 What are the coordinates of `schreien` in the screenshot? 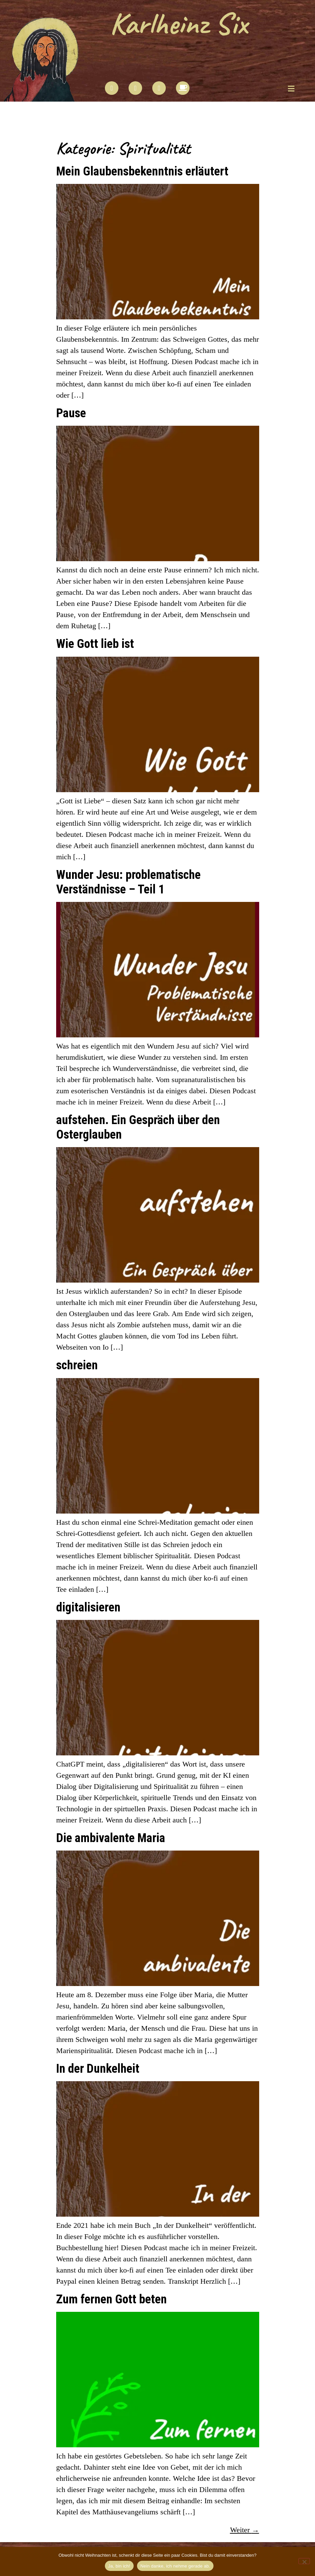 It's located at (77, 1364).